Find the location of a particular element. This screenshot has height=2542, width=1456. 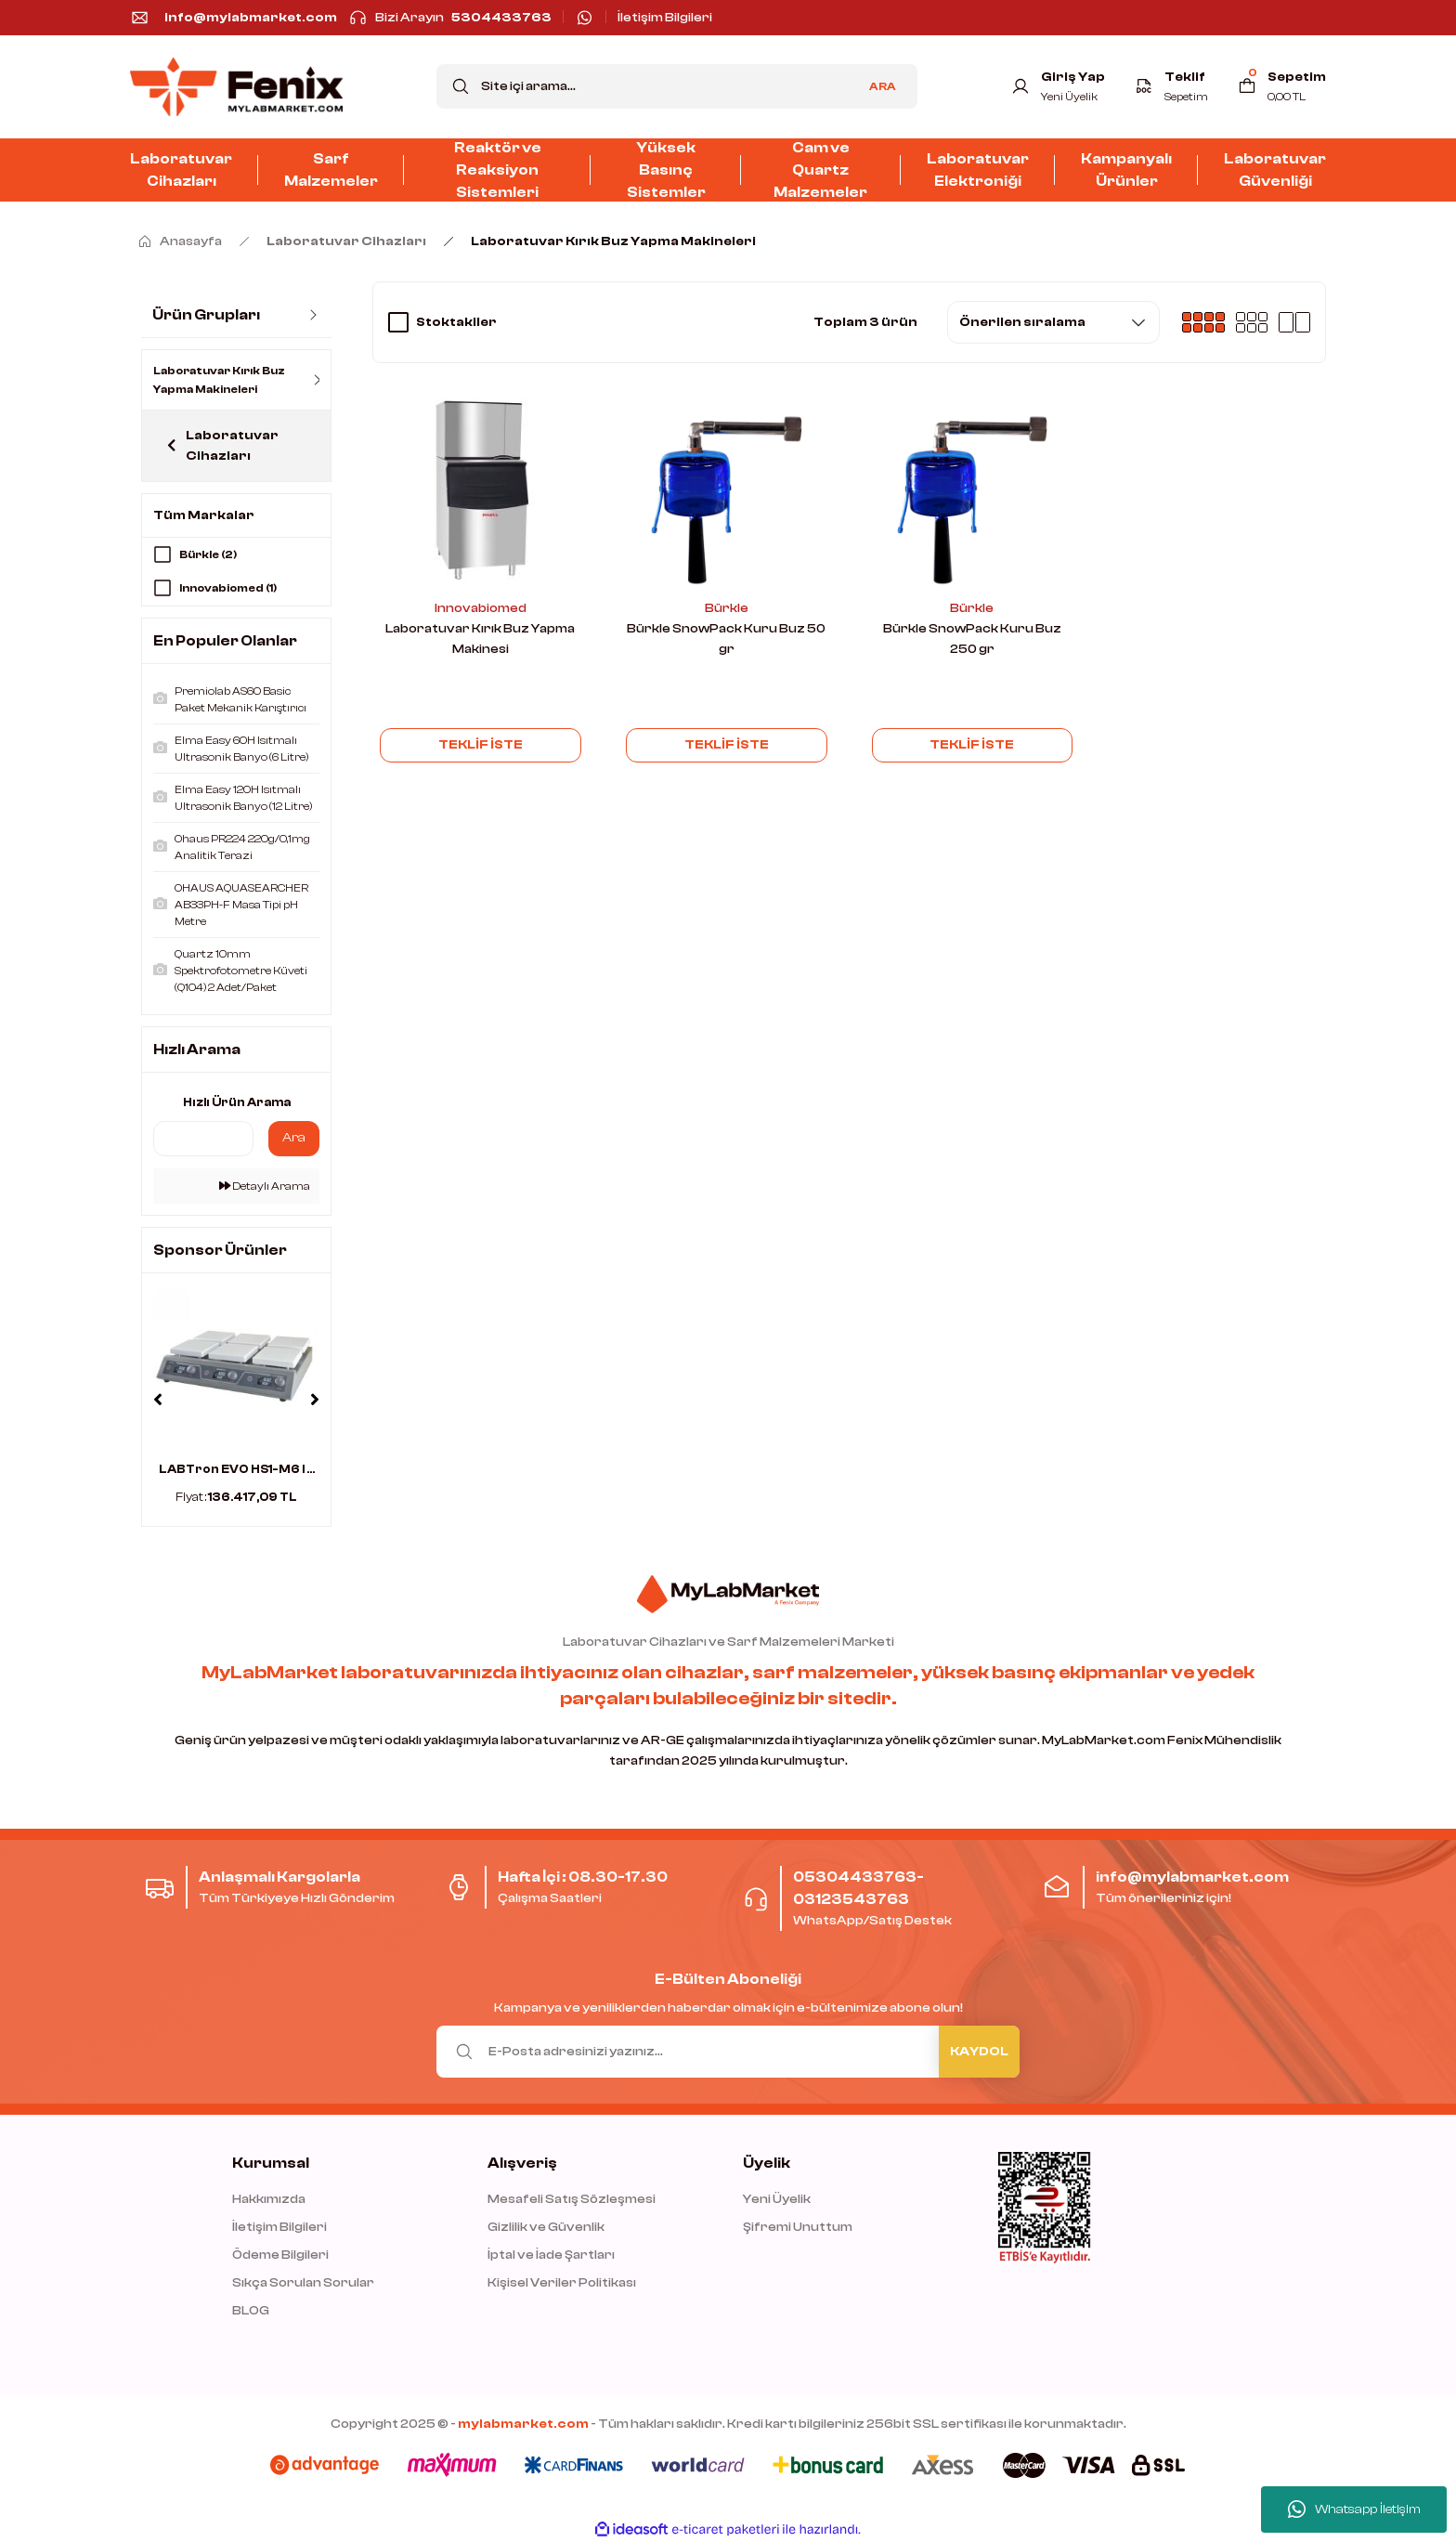

[Logo] is located at coordinates (236, 87).